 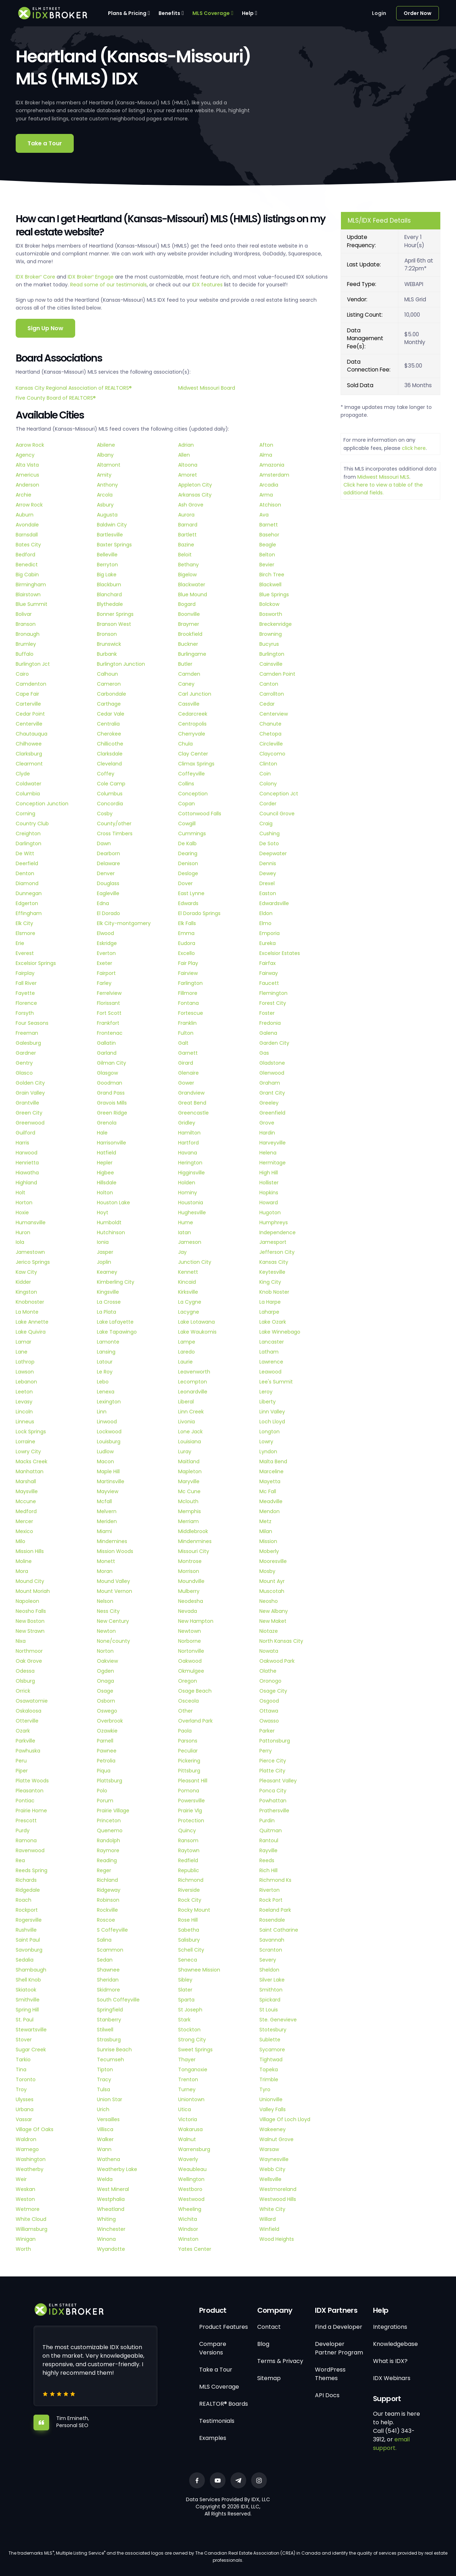 What do you see at coordinates (185, 664) in the screenshot?
I see `Butler` at bounding box center [185, 664].